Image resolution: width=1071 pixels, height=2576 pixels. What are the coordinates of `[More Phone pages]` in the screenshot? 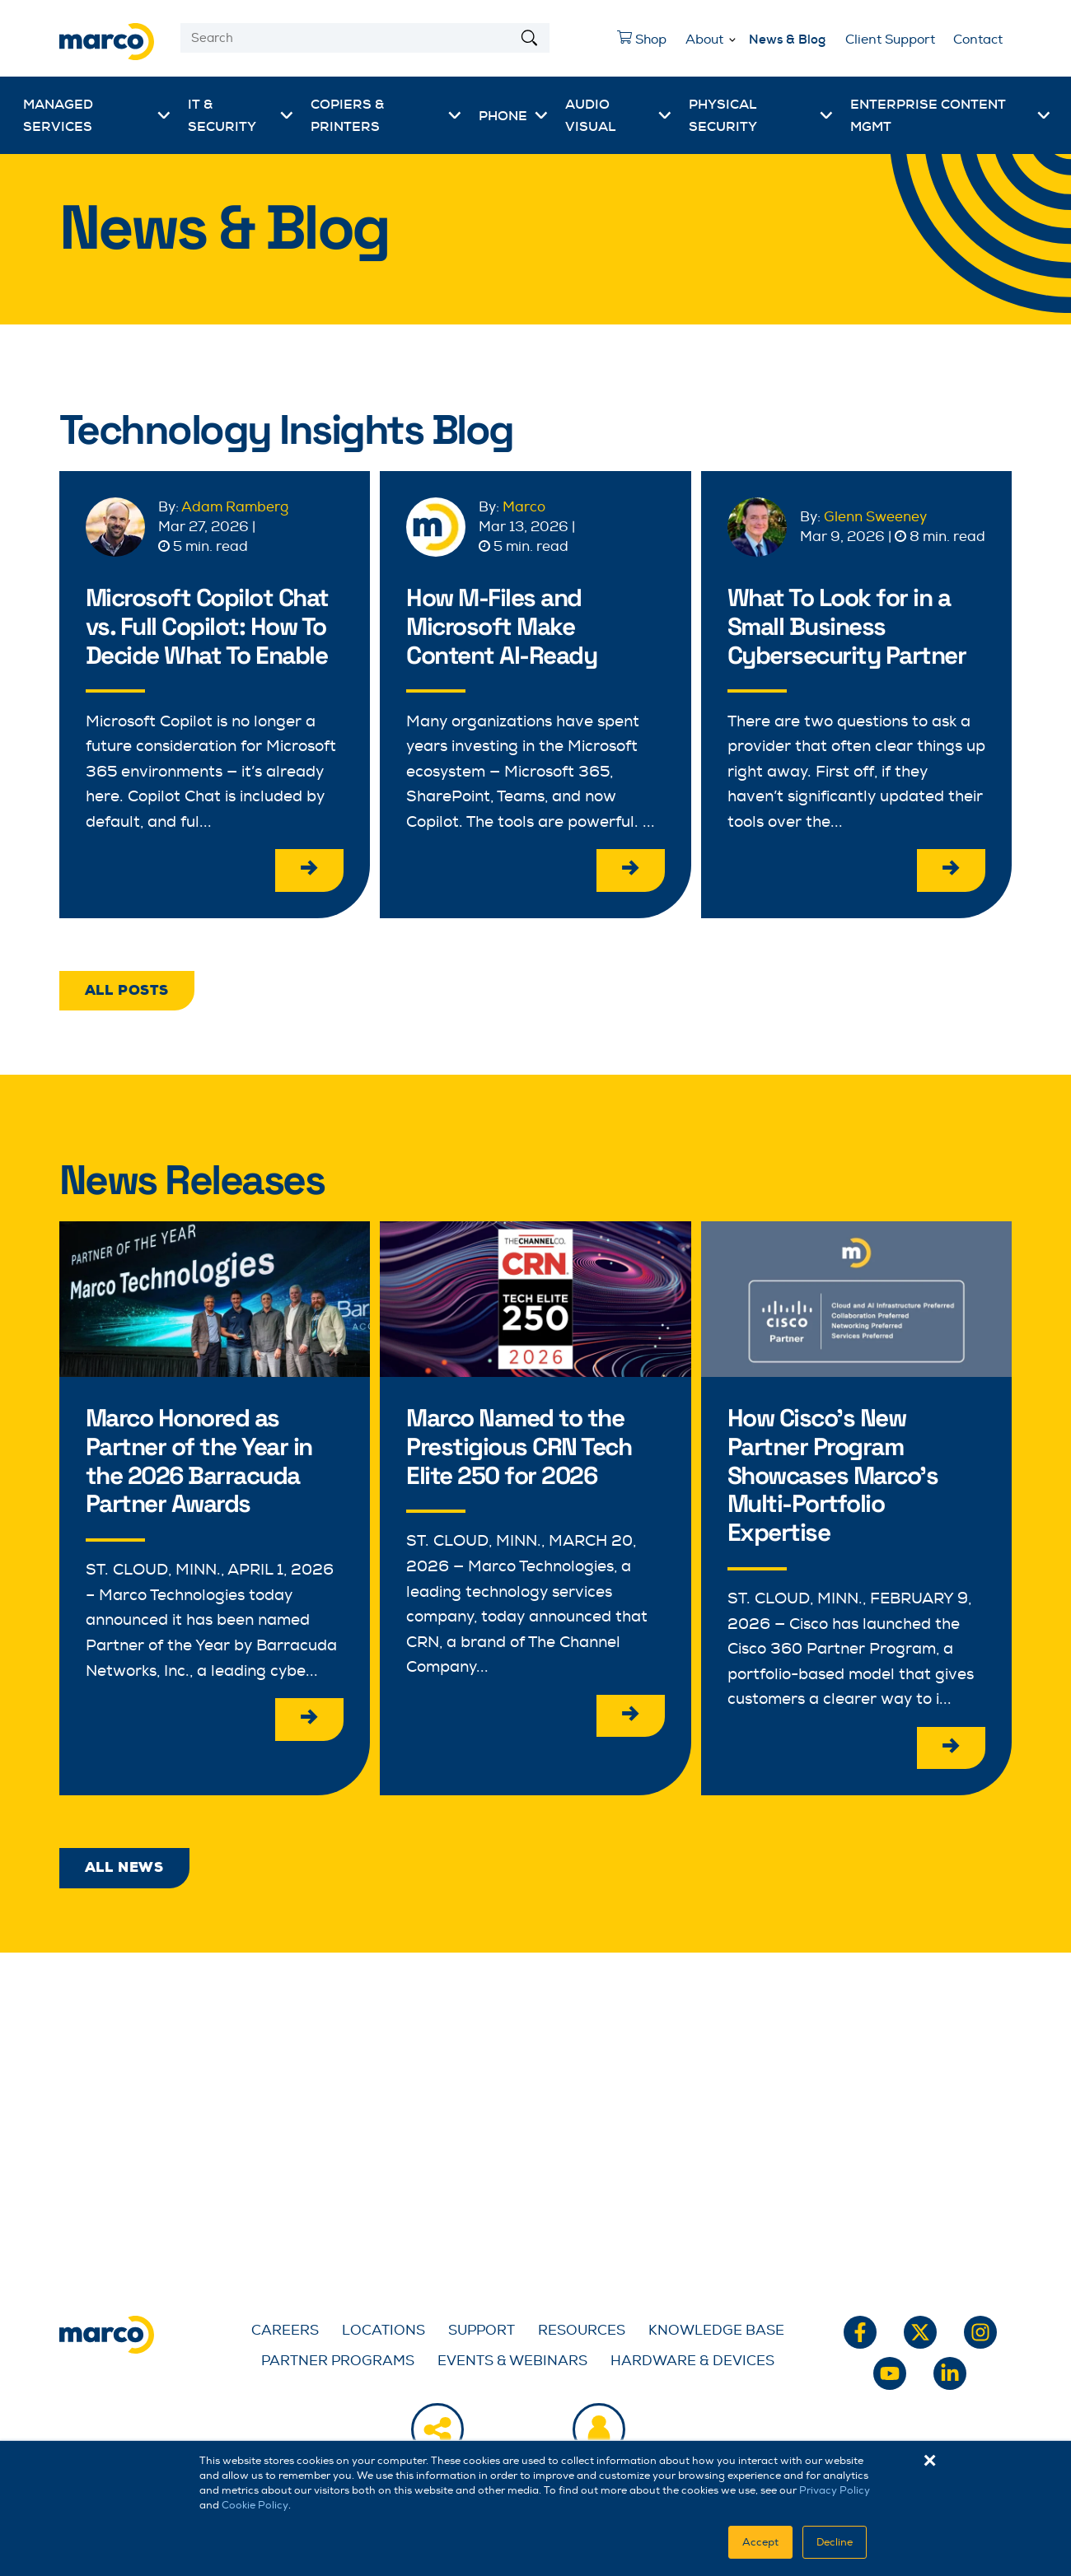 It's located at (541, 115).